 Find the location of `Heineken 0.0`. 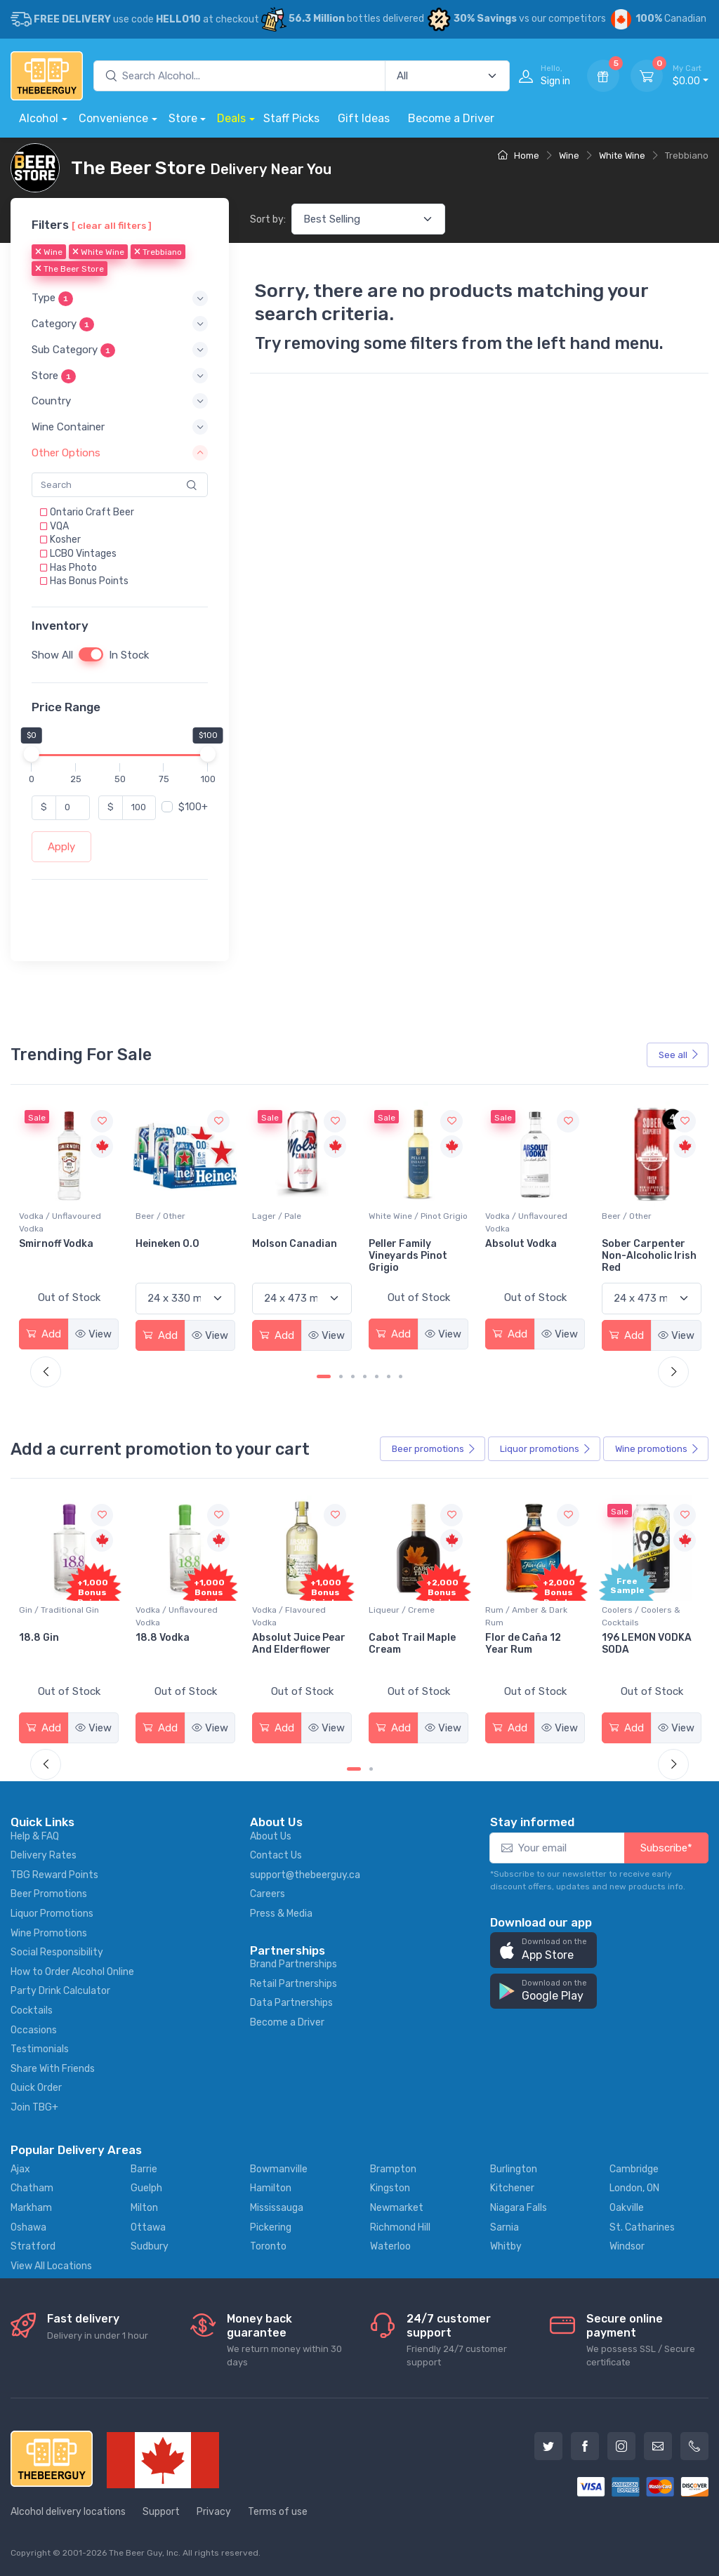

Heineken 0.0 is located at coordinates (284, 1244).